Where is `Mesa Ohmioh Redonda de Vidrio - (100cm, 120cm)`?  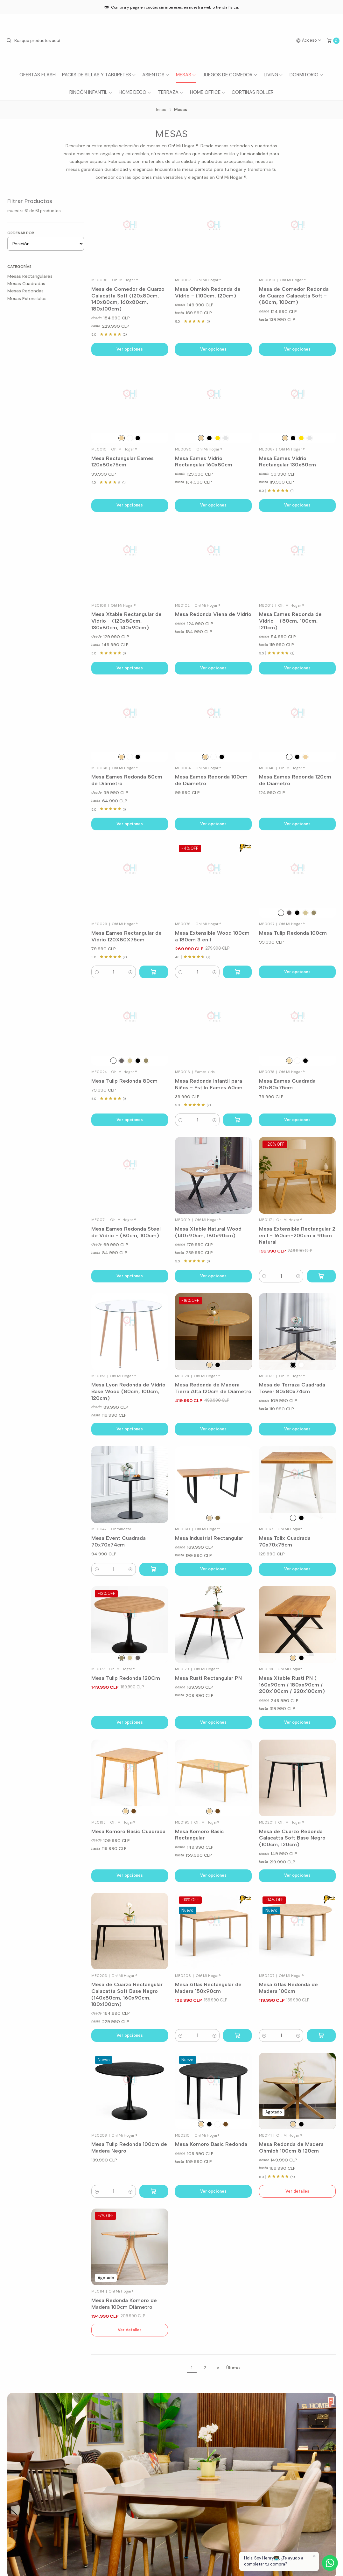 Mesa Ohmioh Redonda de Vidrio - (100cm, 120cm) is located at coordinates (208, 292).